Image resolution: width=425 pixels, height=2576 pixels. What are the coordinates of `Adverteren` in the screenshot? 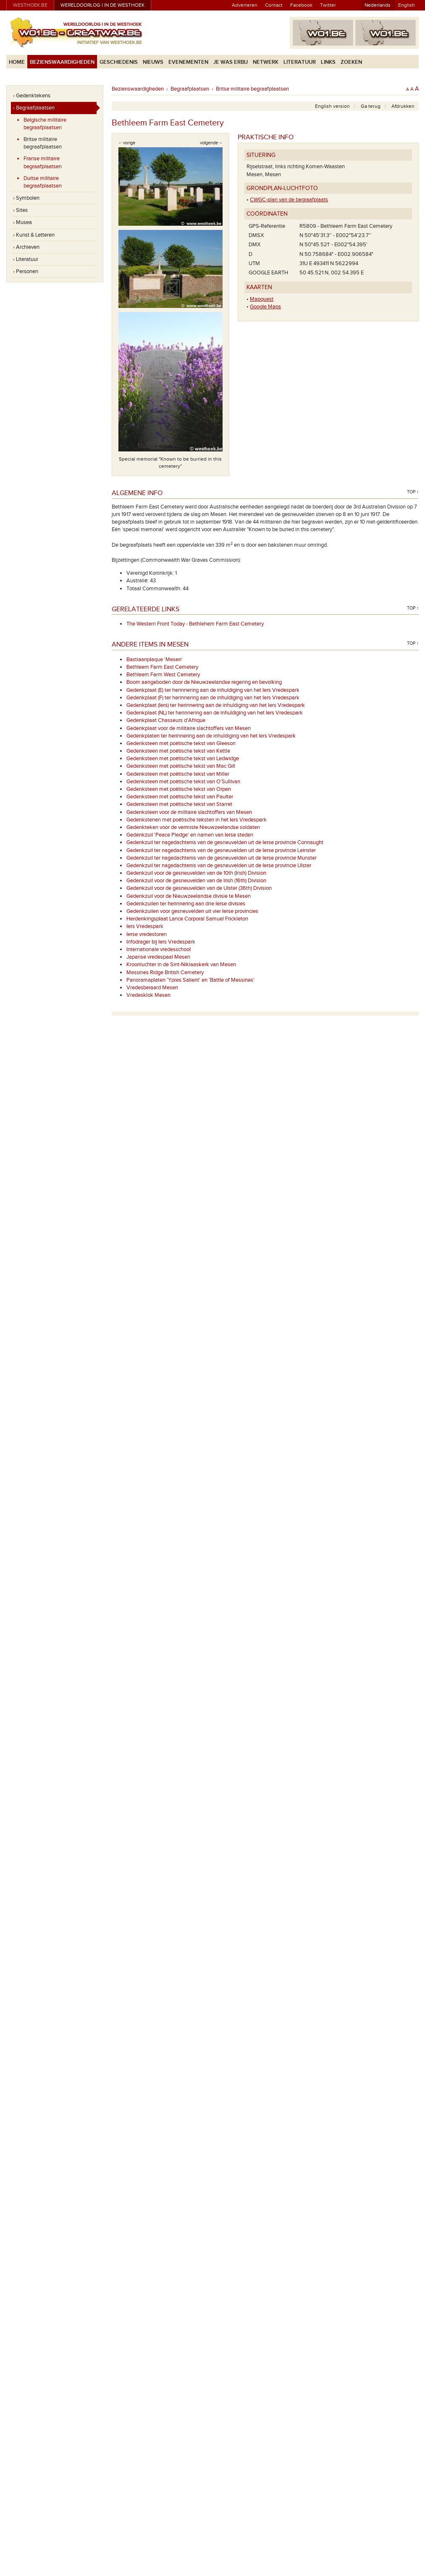 It's located at (244, 5).